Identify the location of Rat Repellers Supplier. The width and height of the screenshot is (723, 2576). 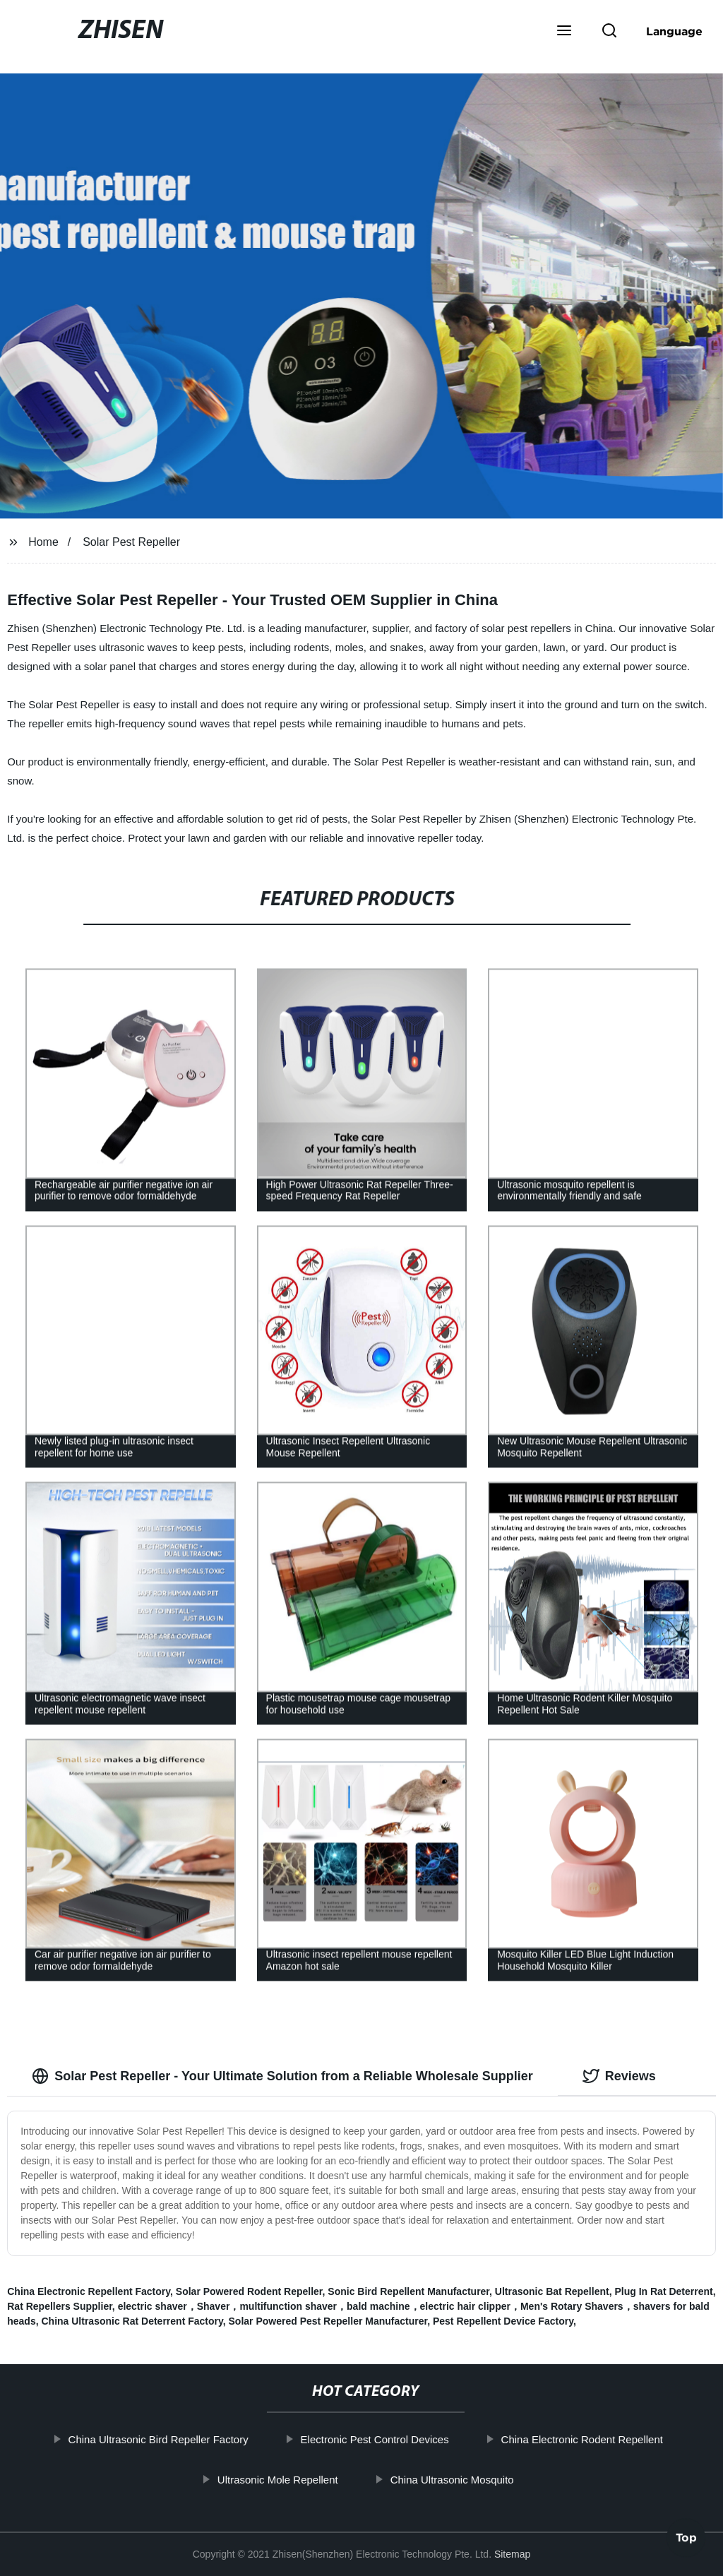
(59, 2306).